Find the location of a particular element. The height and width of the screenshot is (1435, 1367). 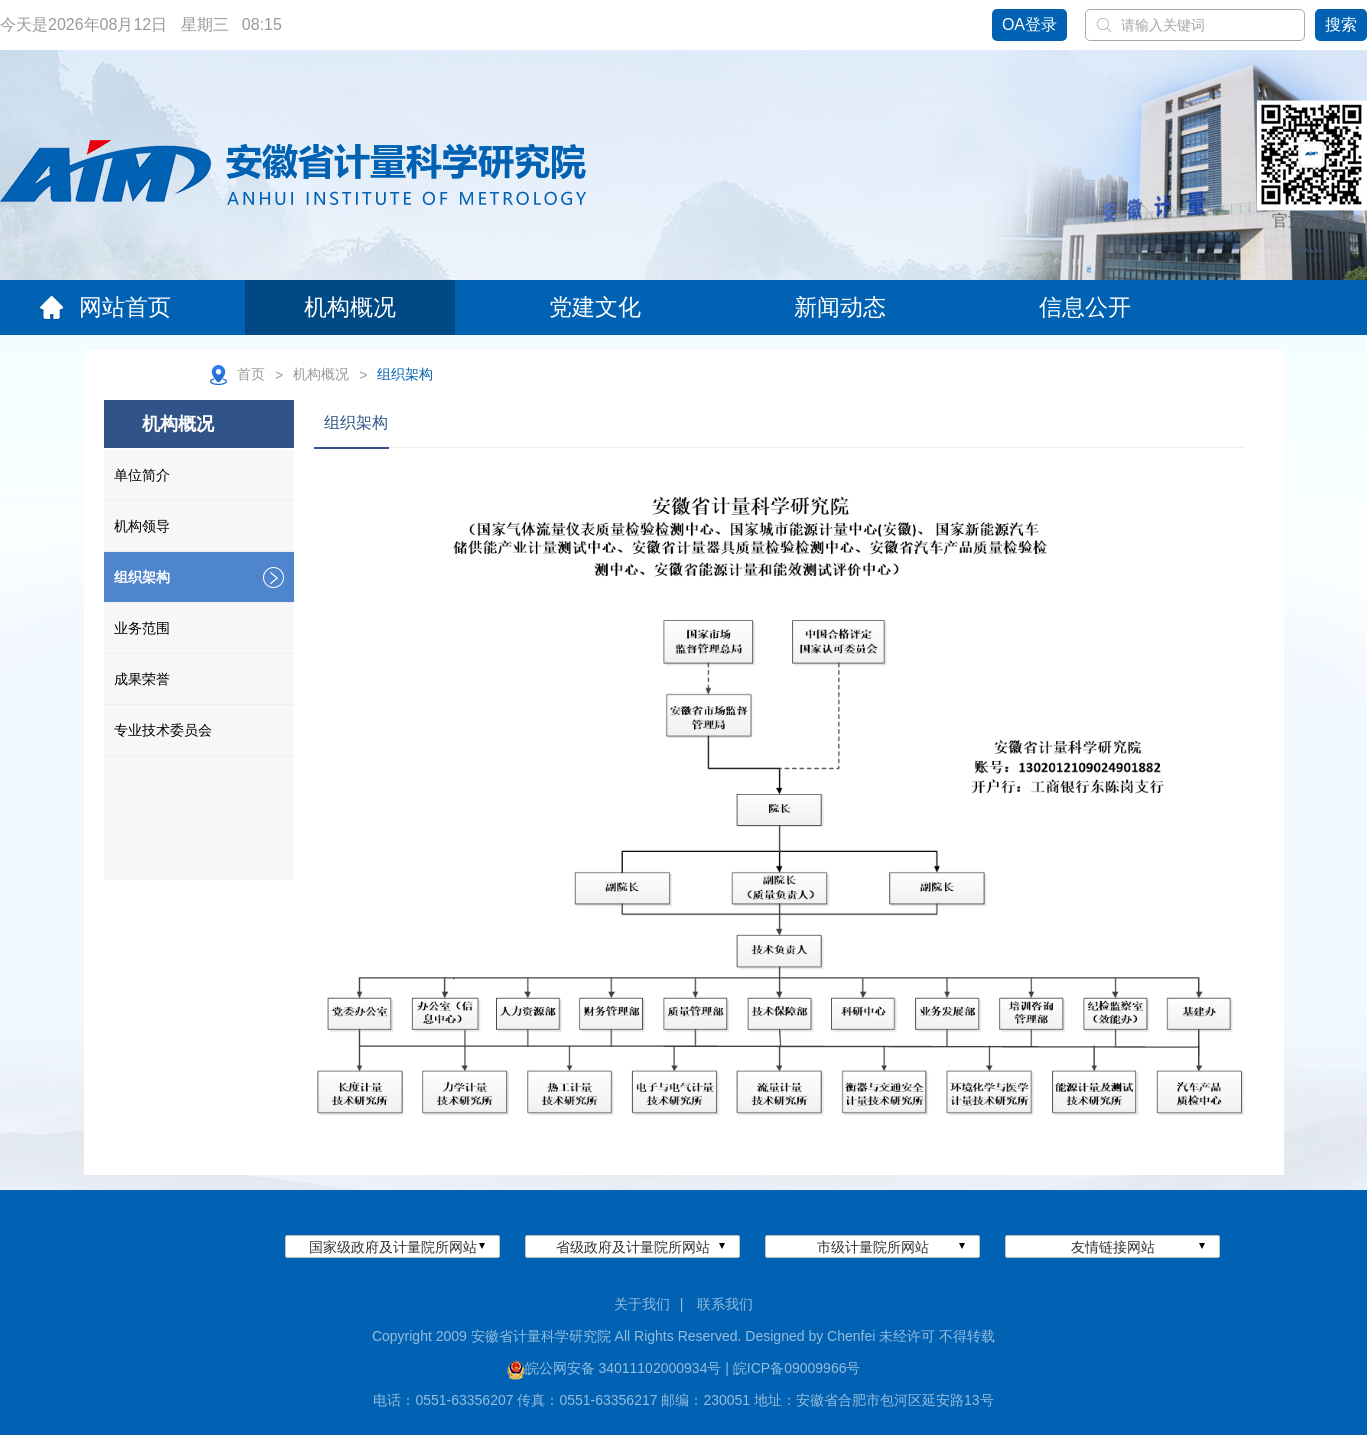

机构概况 is located at coordinates (350, 307).